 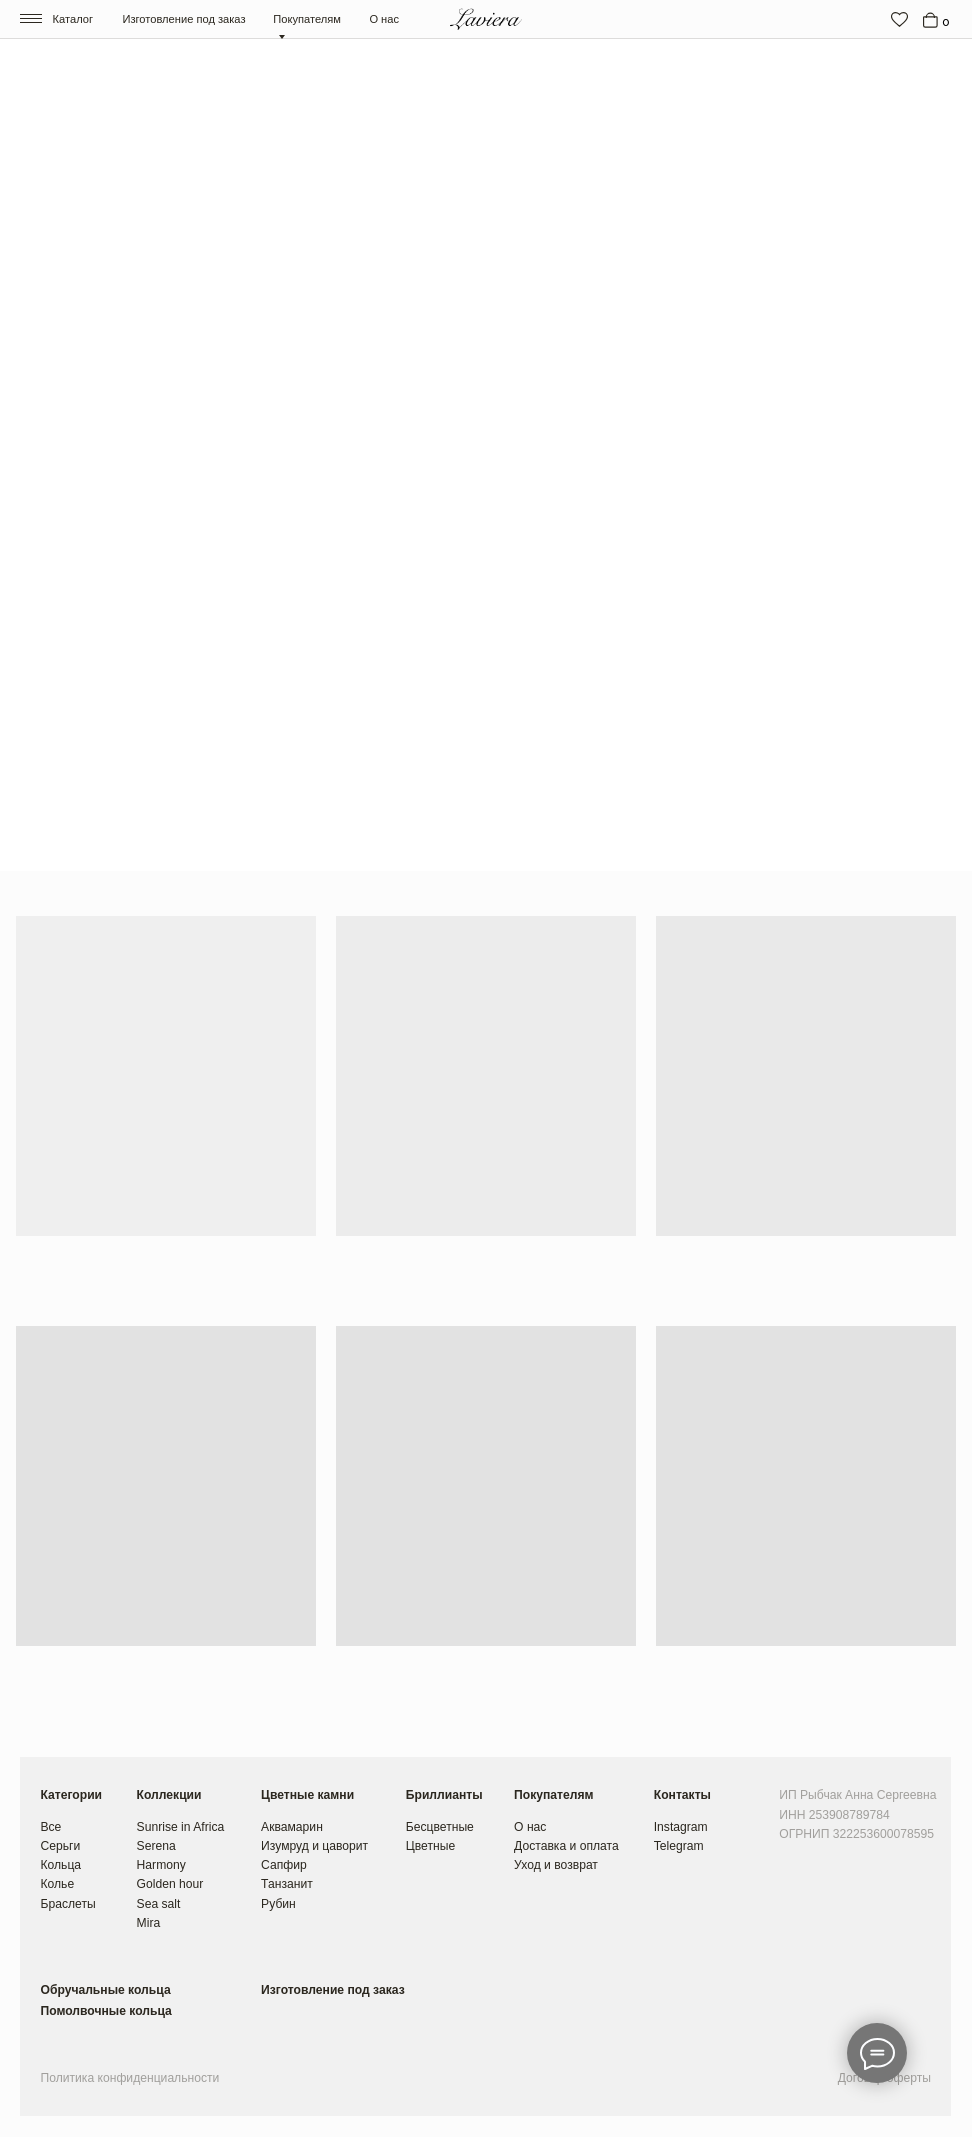 I want to click on Колье, so click(x=57, y=1884).